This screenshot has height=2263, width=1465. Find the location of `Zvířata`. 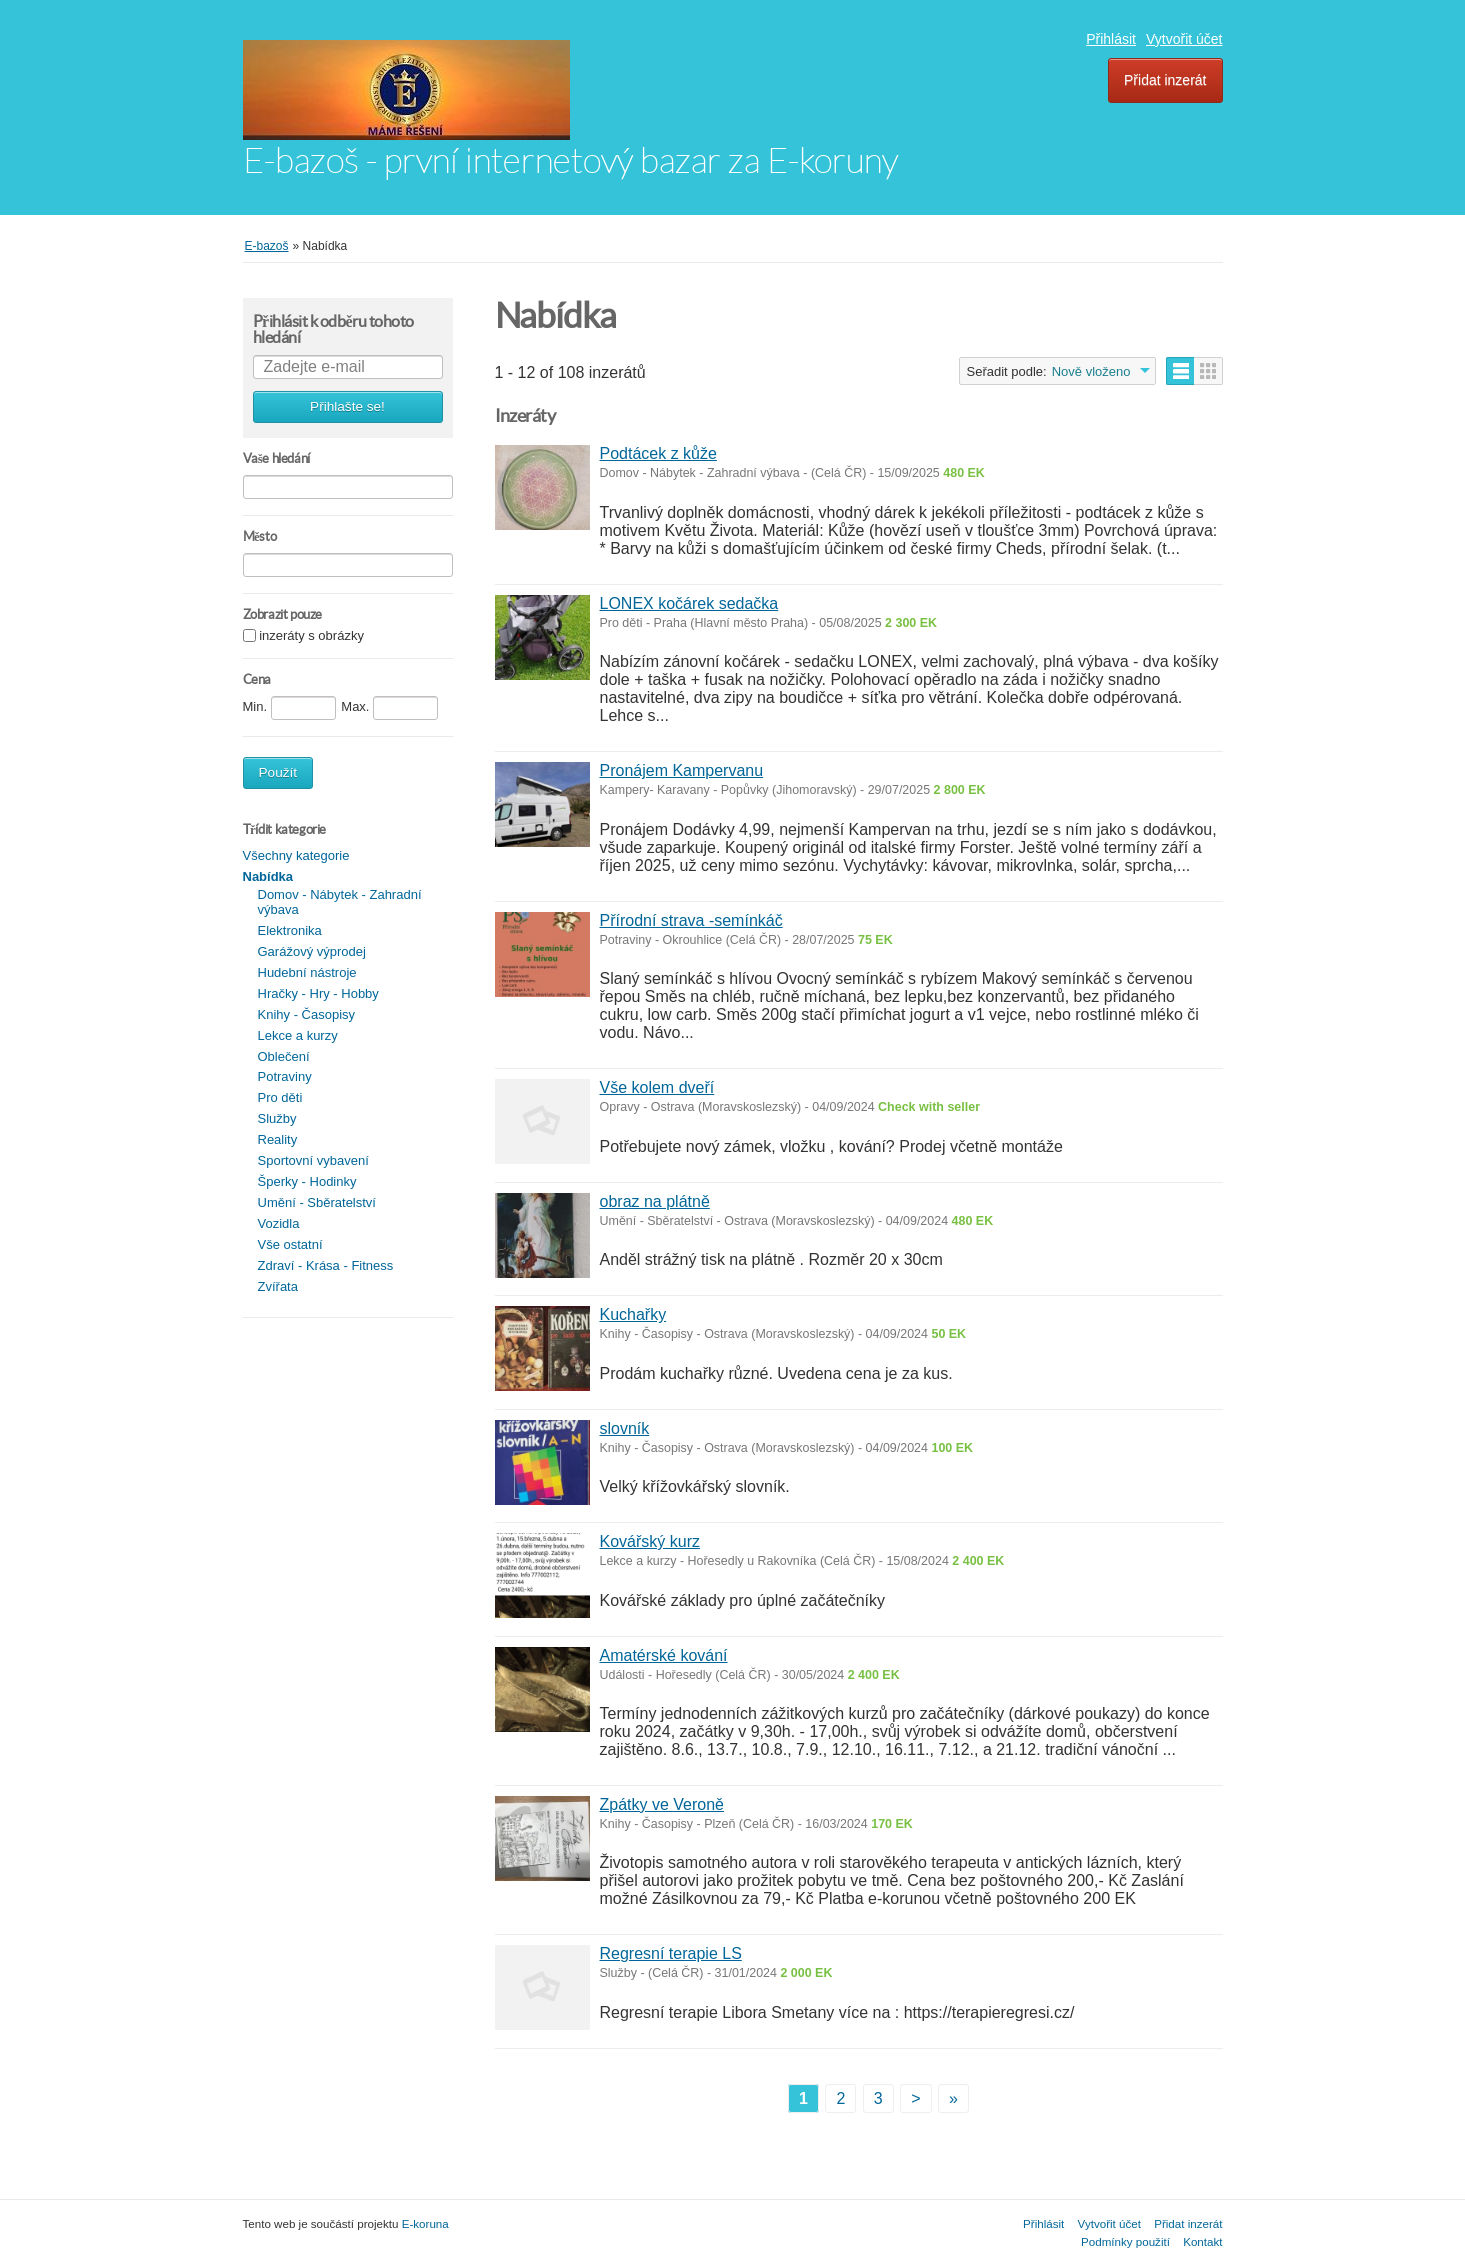

Zvířata is located at coordinates (278, 1286).